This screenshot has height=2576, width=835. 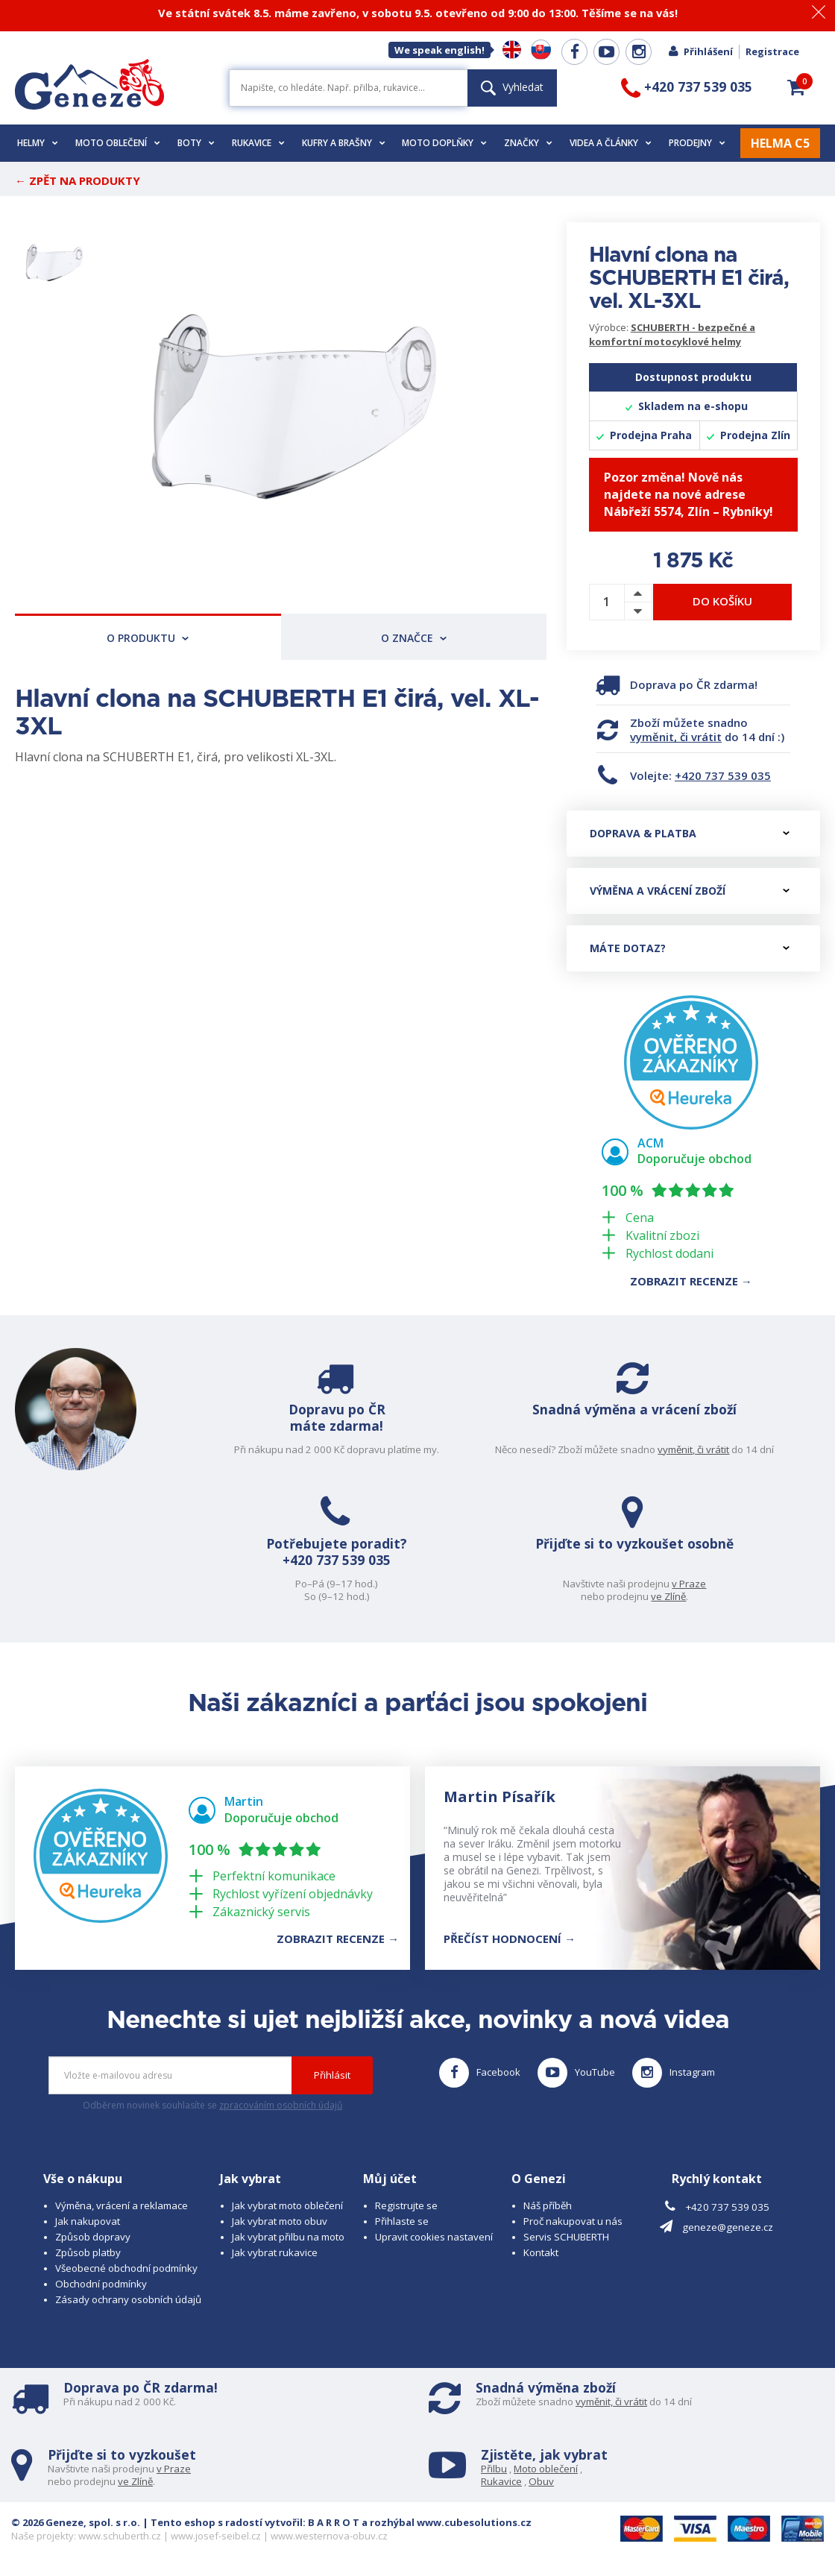 I want to click on Moto oblečení, so click(x=117, y=142).